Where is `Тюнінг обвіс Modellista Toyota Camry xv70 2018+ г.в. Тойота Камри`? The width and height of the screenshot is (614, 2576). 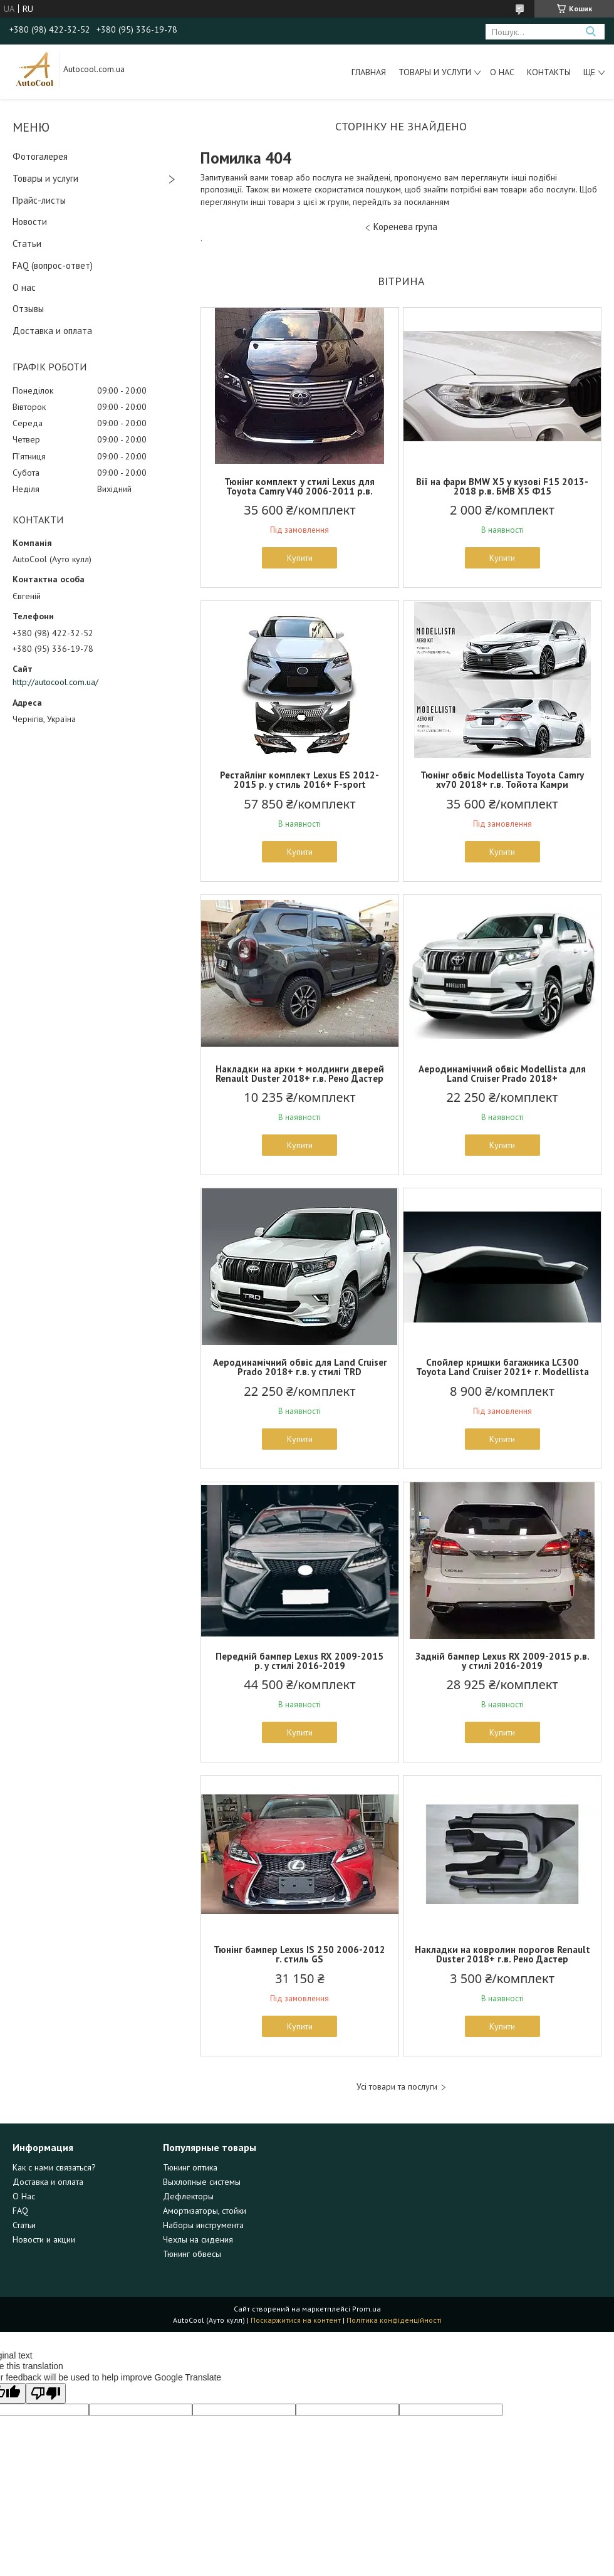 Тюнінг обвіс Modellista Toyota Camry xv70 2018+ г.в. Тойота Камри is located at coordinates (502, 779).